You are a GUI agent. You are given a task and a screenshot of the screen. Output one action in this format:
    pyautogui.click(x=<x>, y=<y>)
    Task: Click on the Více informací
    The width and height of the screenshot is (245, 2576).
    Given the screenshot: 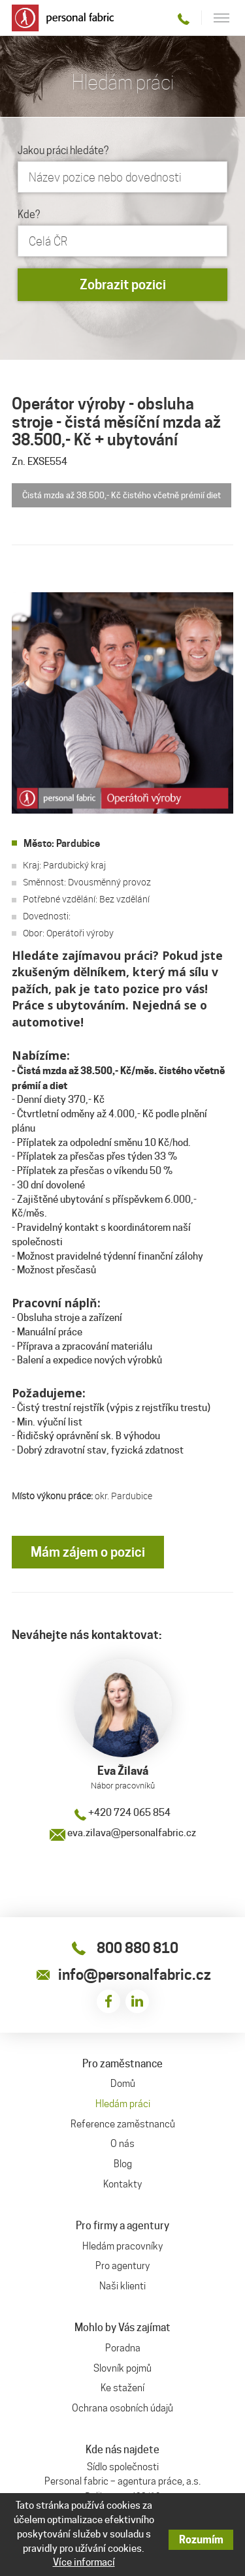 What is the action you would take?
    pyautogui.click(x=84, y=2562)
    